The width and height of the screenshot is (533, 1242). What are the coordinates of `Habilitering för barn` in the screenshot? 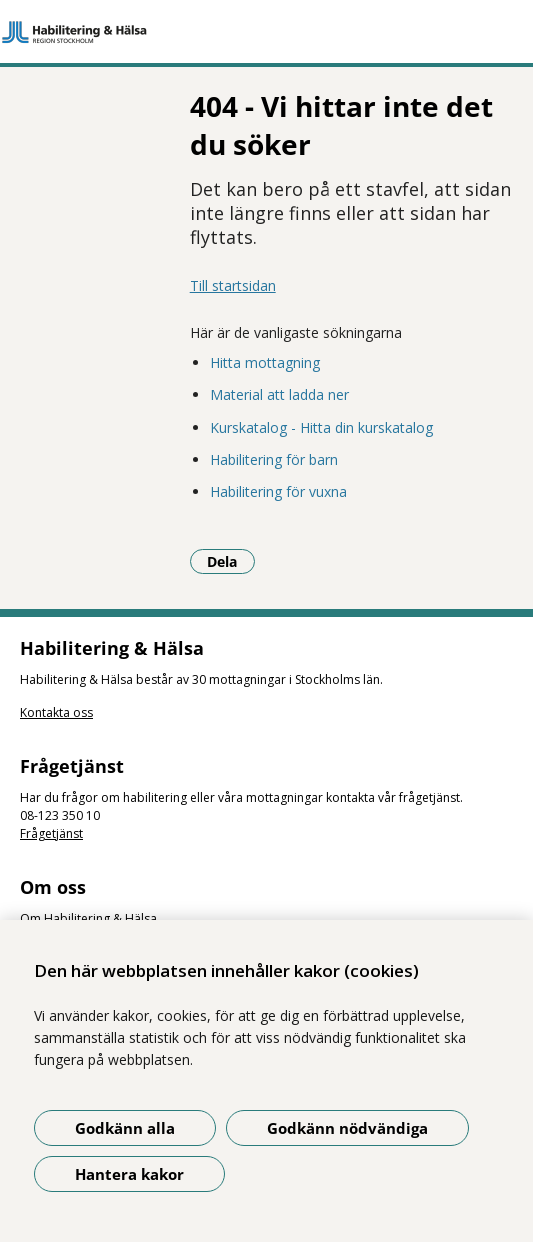 It's located at (274, 459).